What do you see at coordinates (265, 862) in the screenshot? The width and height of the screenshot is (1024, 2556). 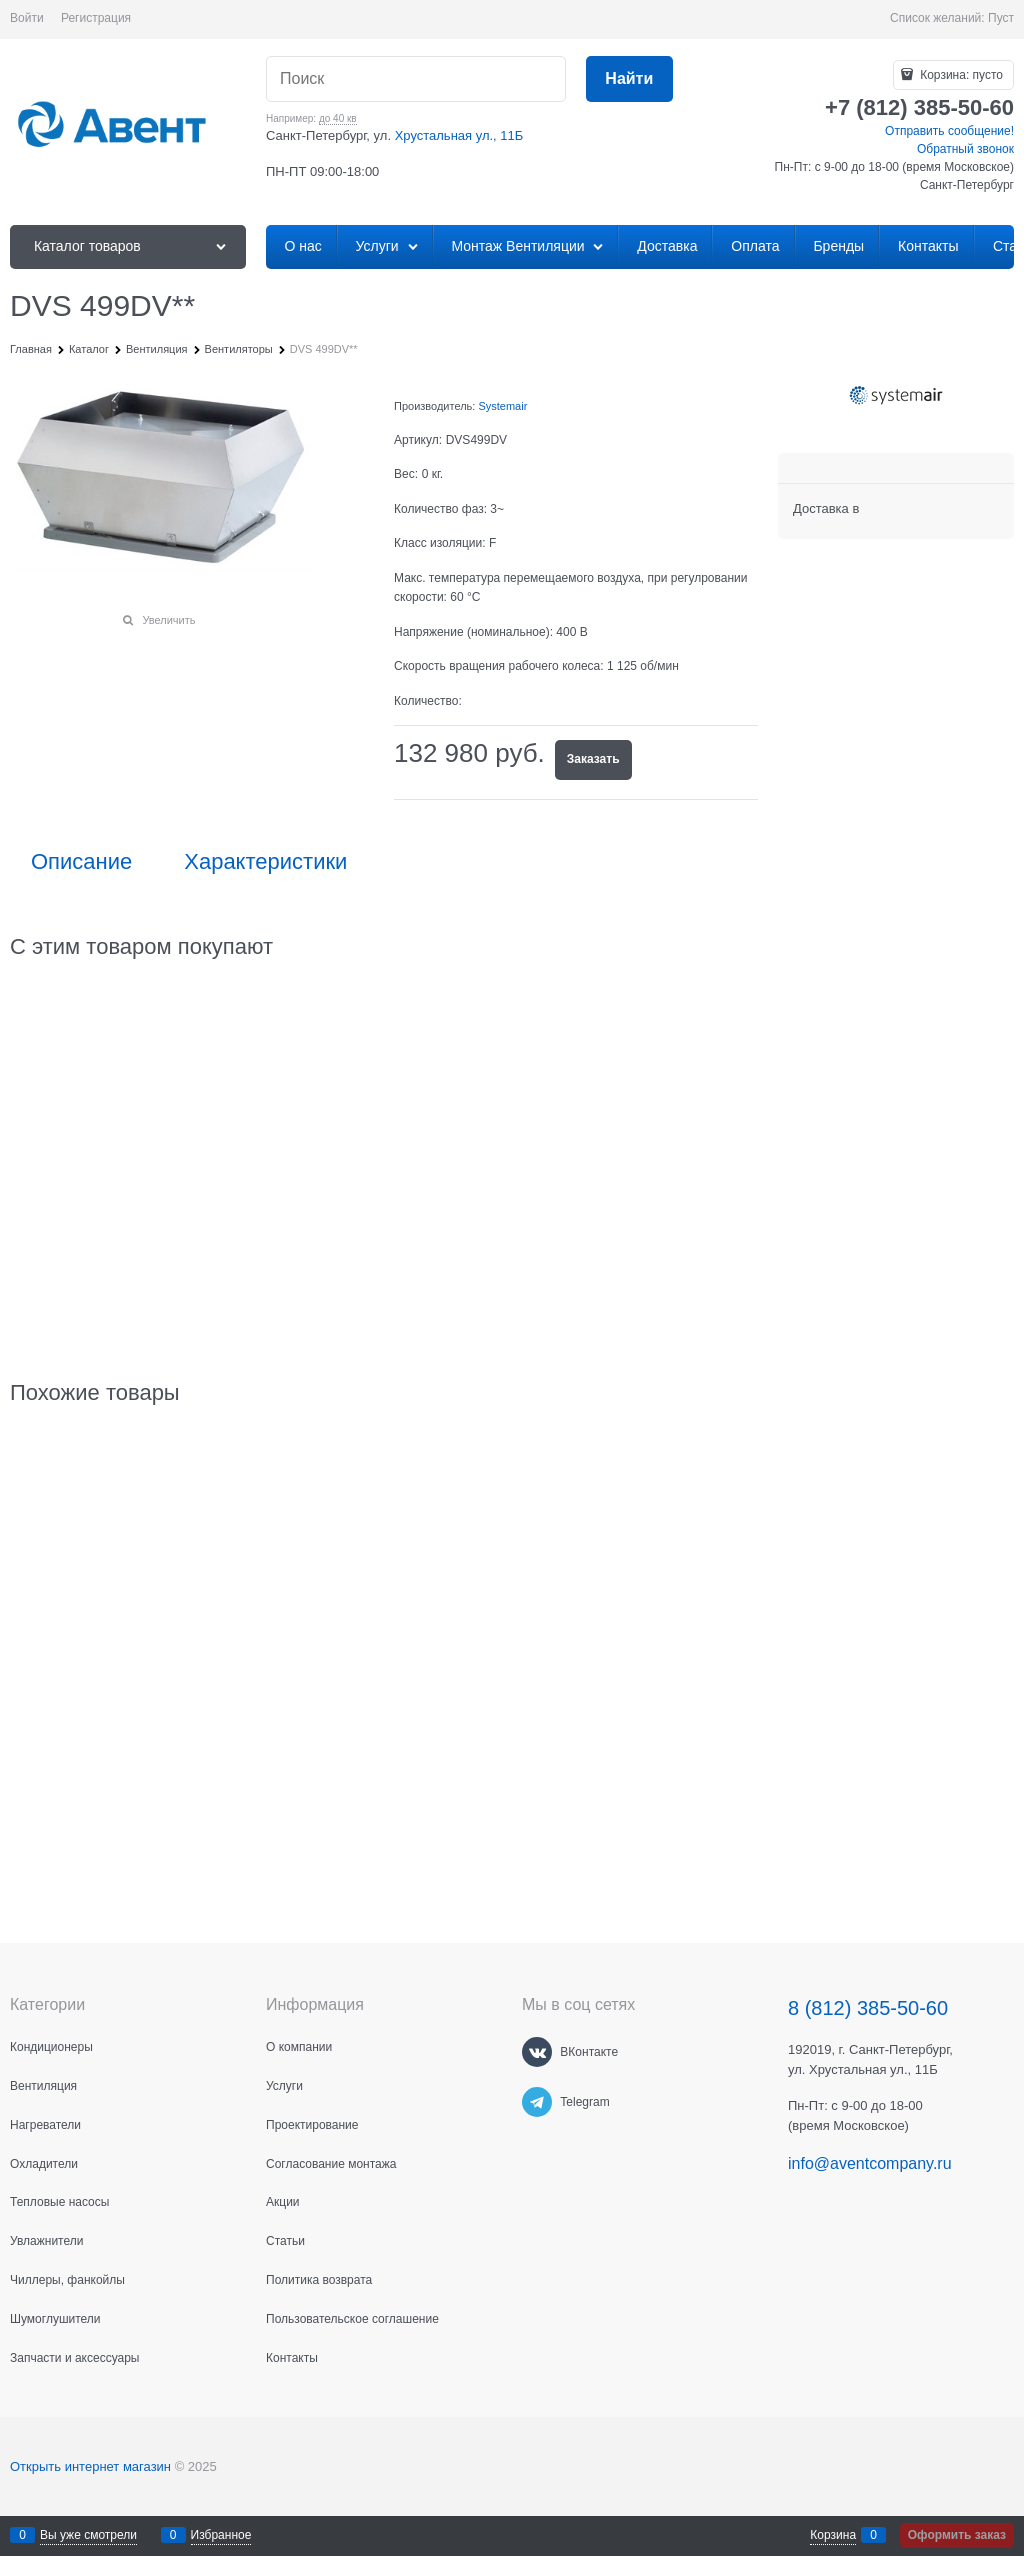 I see `Характеристики [link]` at bounding box center [265, 862].